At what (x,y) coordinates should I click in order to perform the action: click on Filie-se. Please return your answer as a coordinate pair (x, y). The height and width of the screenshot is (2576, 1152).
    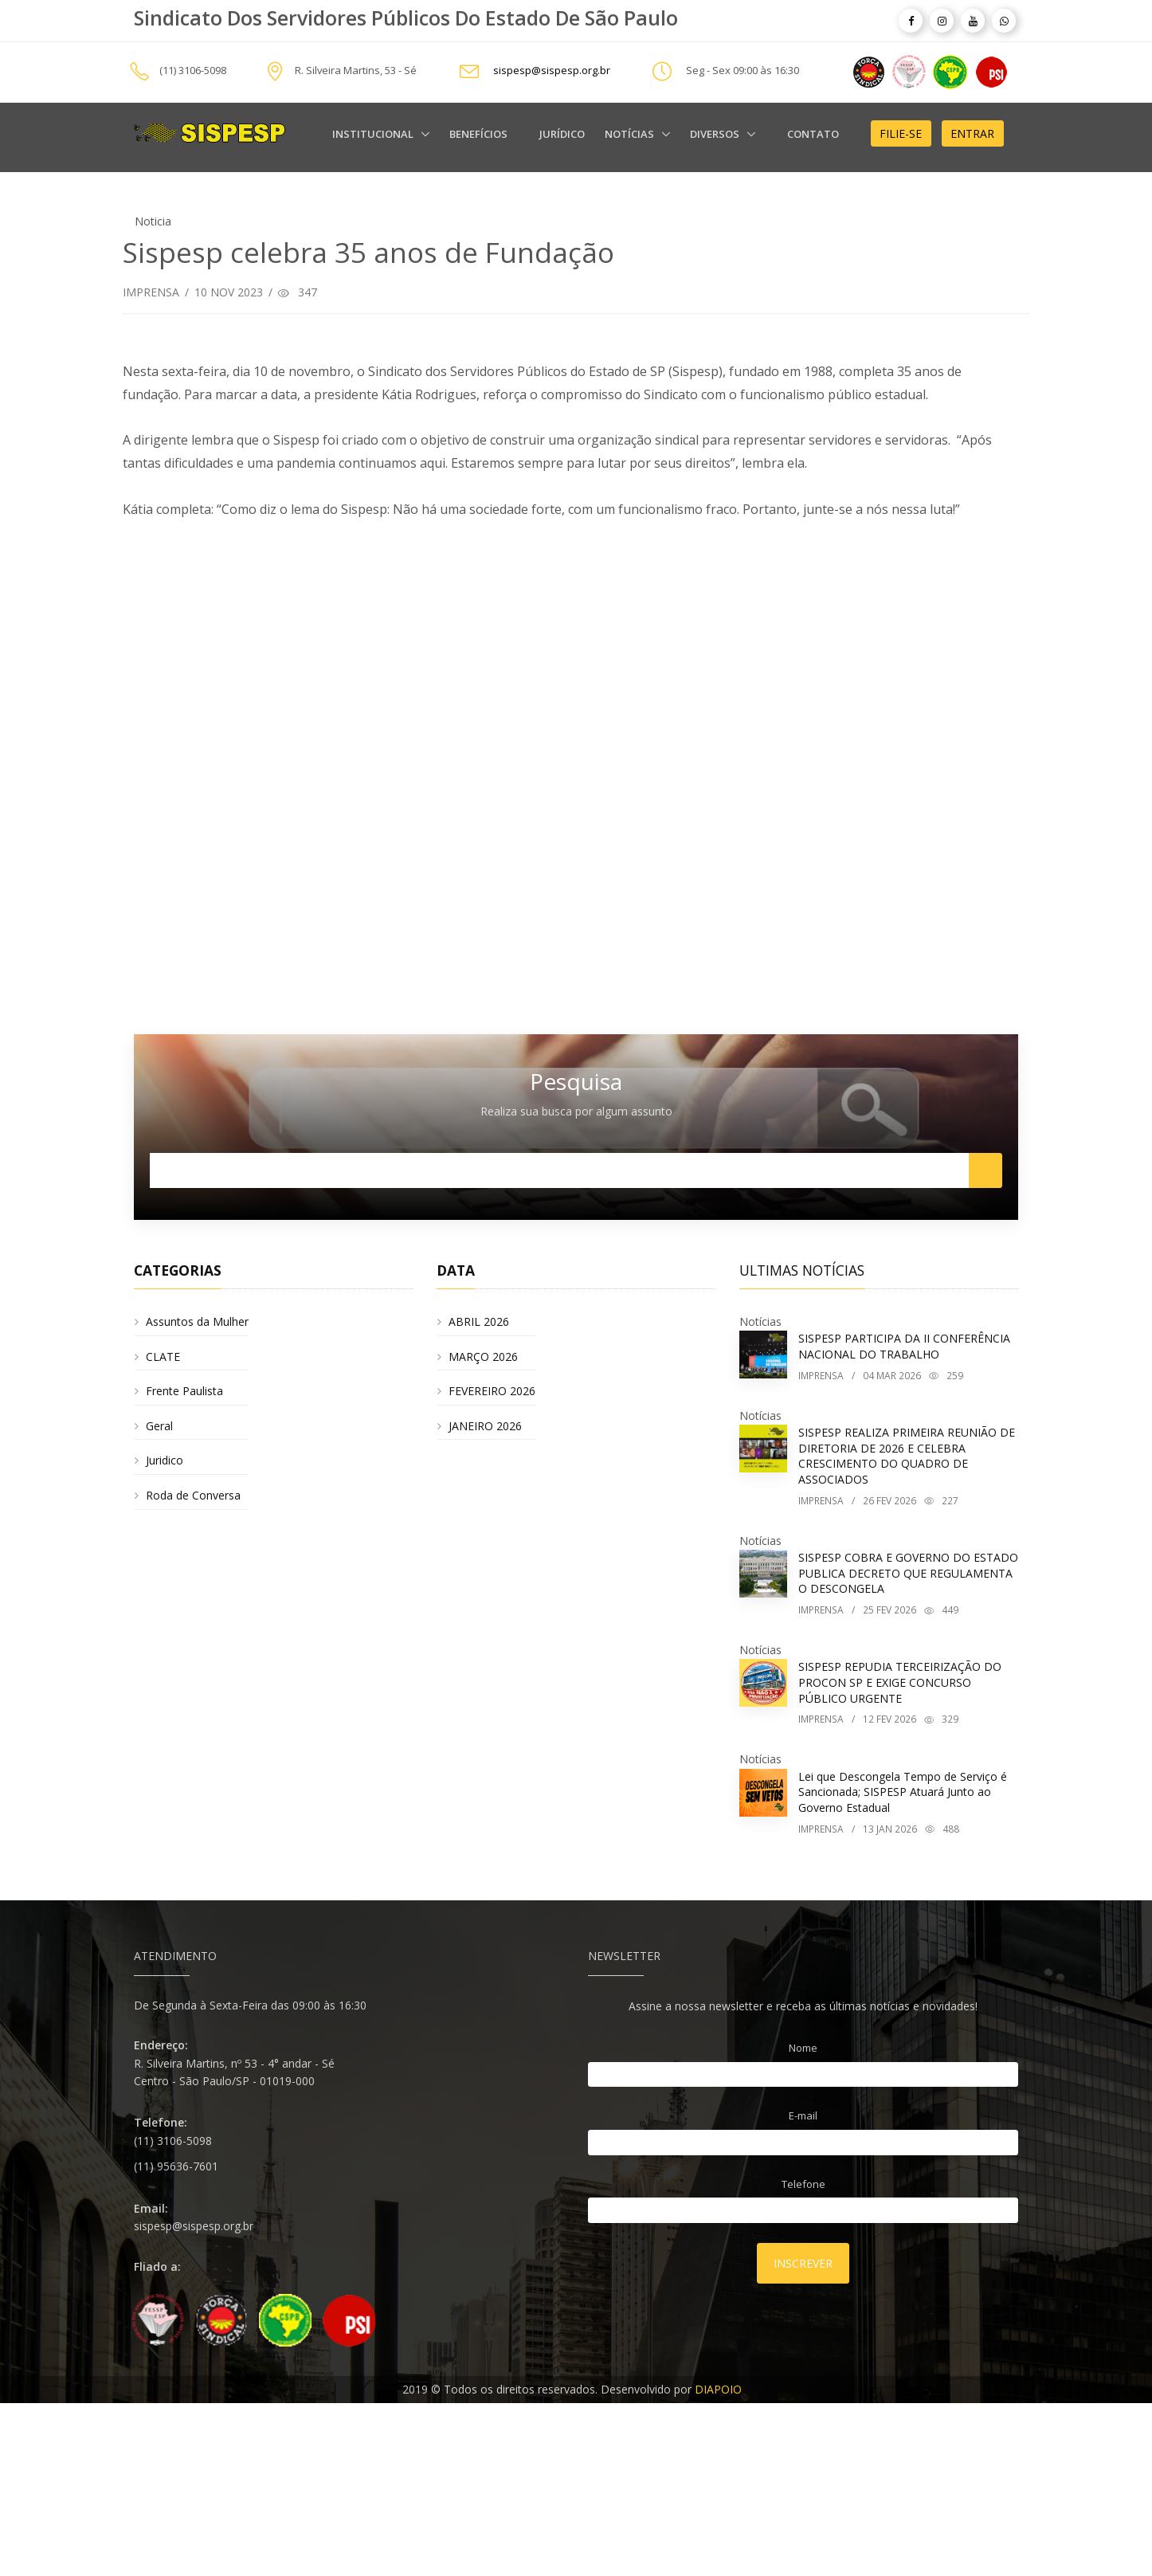
    Looking at the image, I should click on (901, 133).